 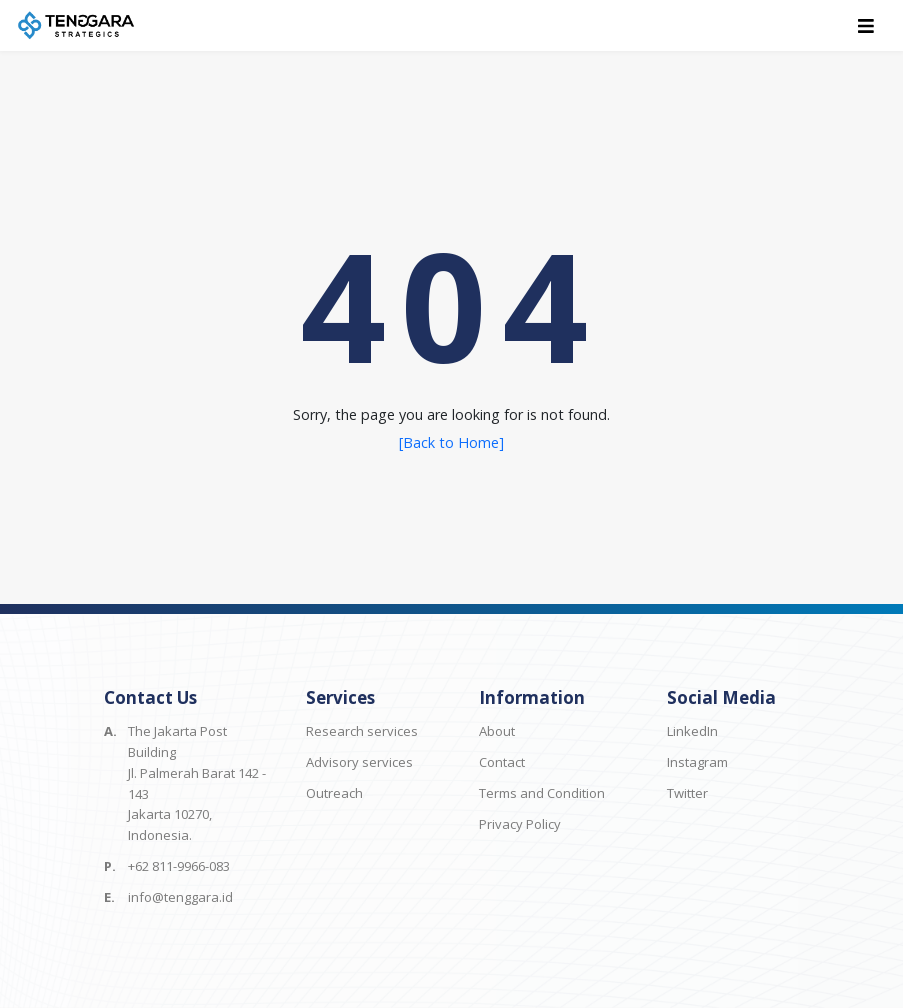 I want to click on Privacy Policy, so click(x=520, y=824).